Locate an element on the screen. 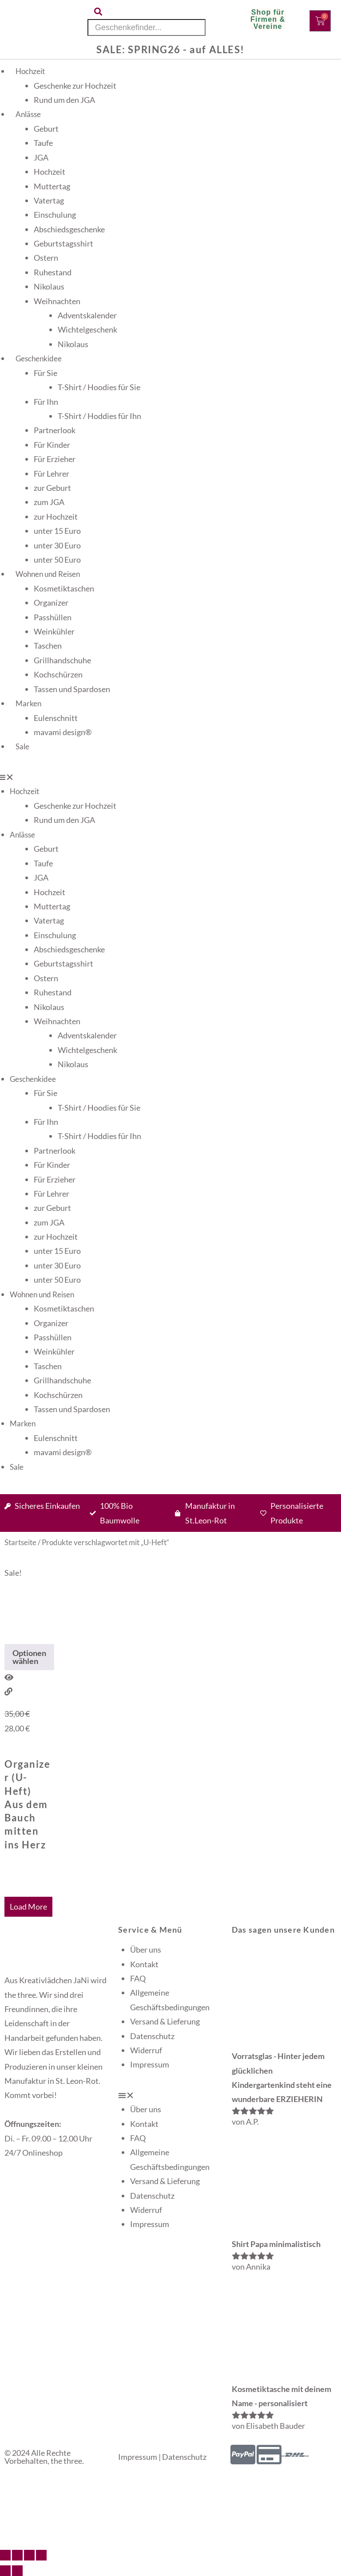 The image size is (341, 2576). [Teilen] is located at coordinates (29, 2555).